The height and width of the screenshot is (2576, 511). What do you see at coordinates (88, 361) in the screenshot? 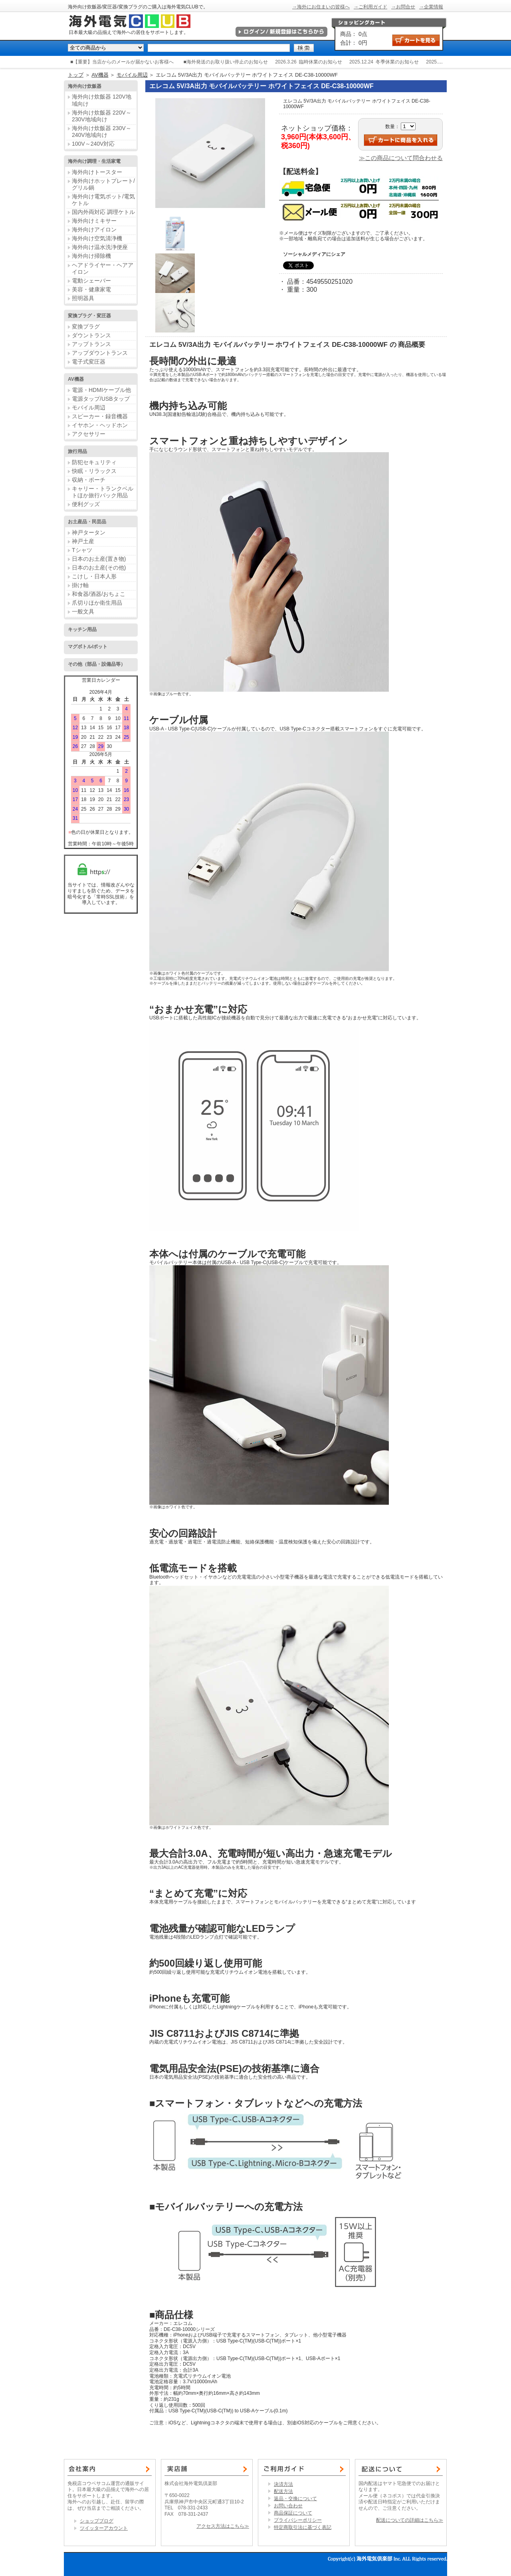
I see `電子式変圧器` at bounding box center [88, 361].